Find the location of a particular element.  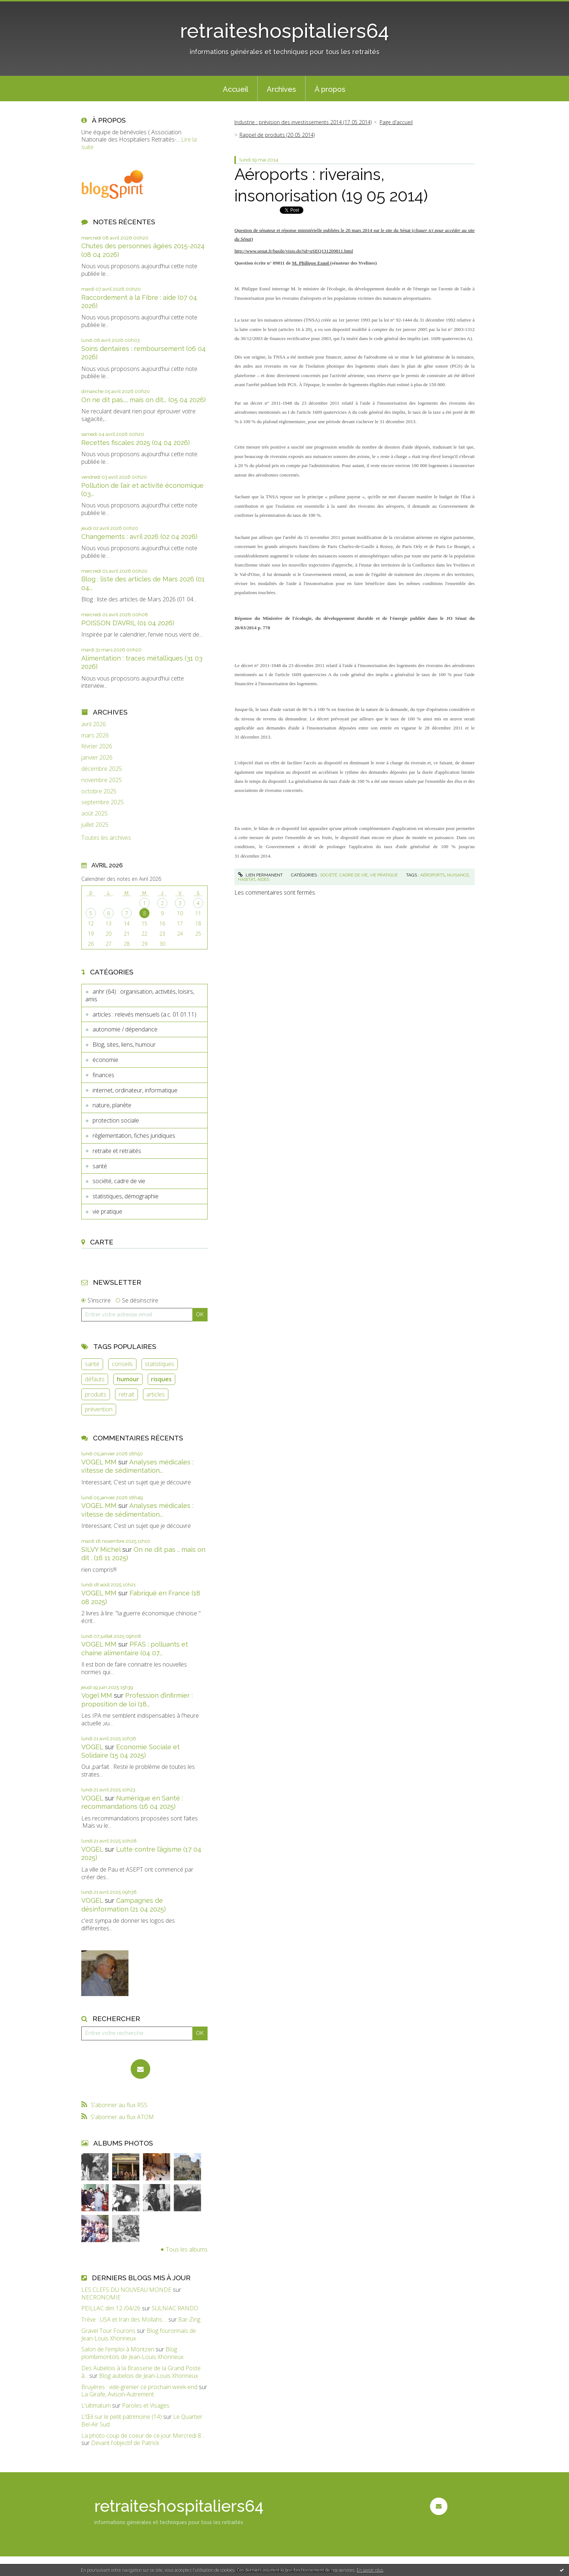

Carte is located at coordinates (101, 1242).